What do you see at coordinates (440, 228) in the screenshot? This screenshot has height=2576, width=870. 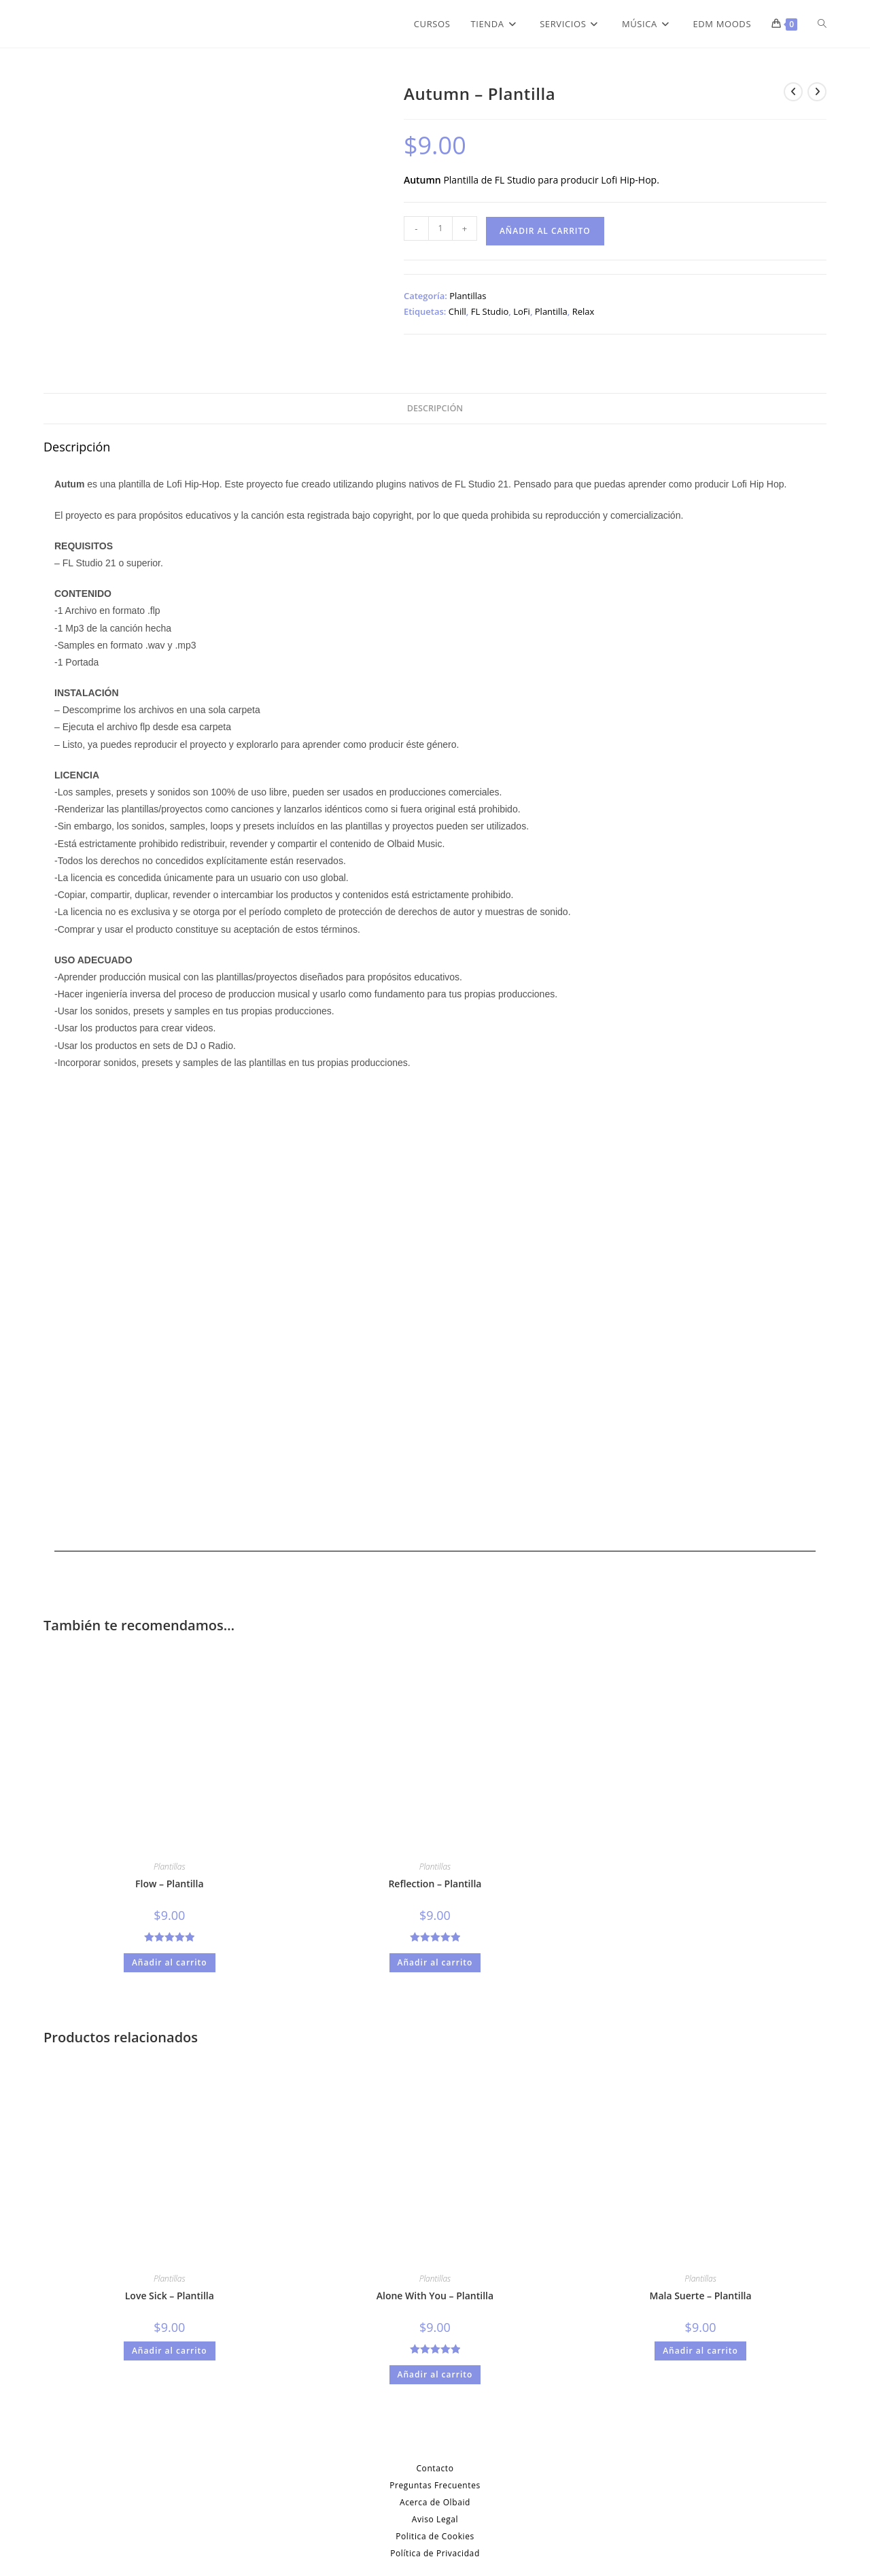 I see `[Cantidad de productos]` at bounding box center [440, 228].